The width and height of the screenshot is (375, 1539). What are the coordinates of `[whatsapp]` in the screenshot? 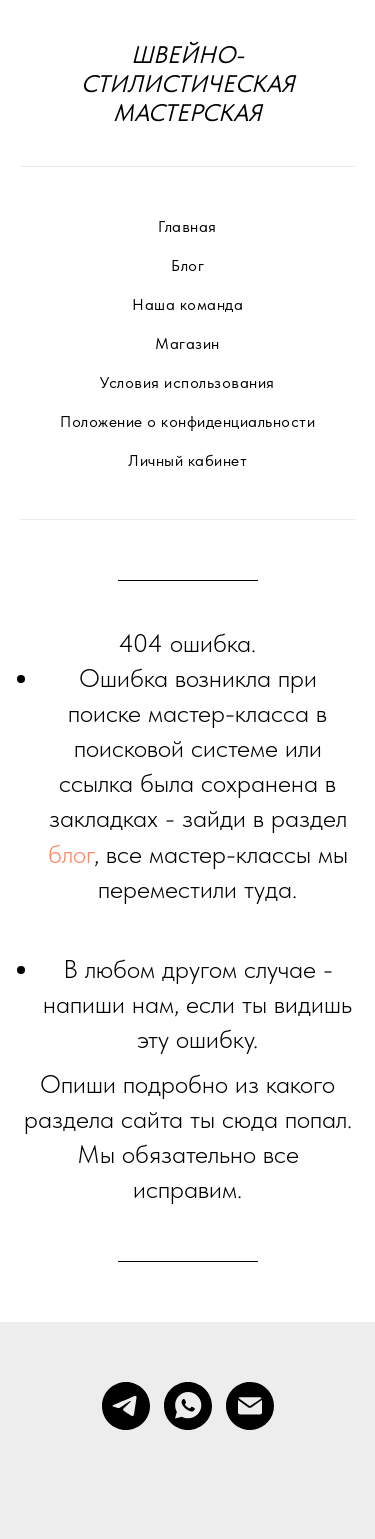 It's located at (188, 1406).